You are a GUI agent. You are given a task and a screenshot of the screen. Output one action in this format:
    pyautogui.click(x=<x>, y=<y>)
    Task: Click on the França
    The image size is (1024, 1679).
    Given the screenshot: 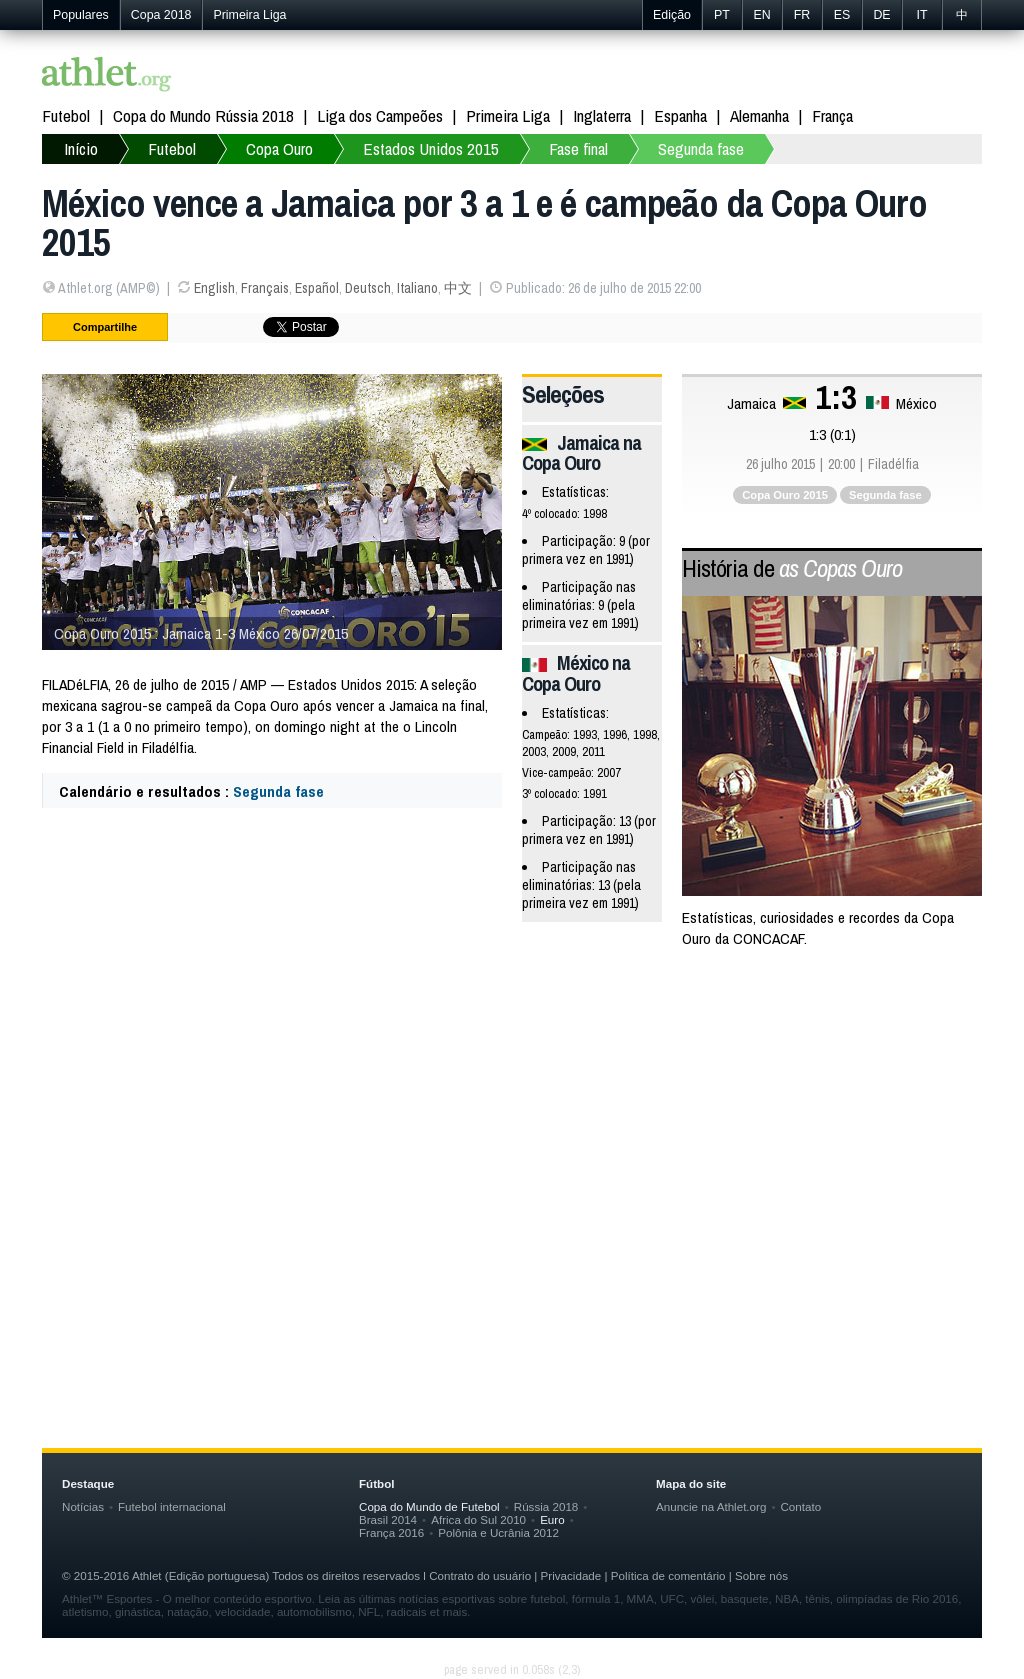 What is the action you would take?
    pyautogui.click(x=832, y=115)
    